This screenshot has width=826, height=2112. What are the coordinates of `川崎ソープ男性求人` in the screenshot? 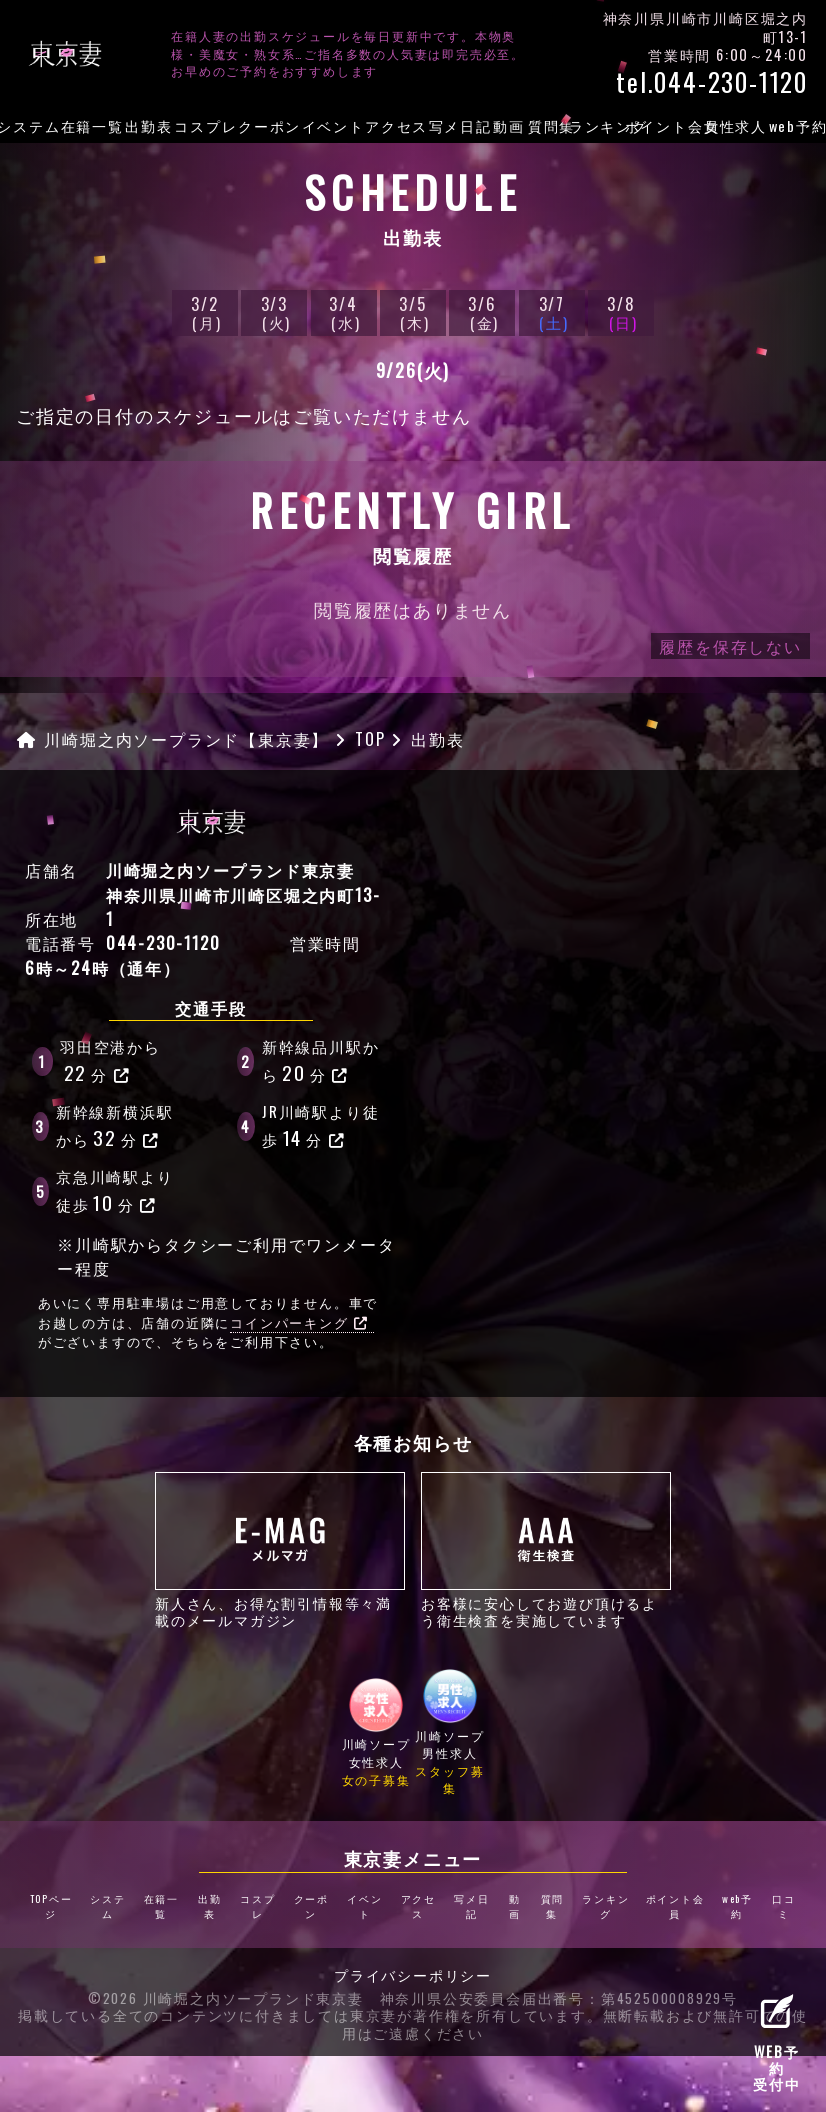 It's located at (450, 1732).